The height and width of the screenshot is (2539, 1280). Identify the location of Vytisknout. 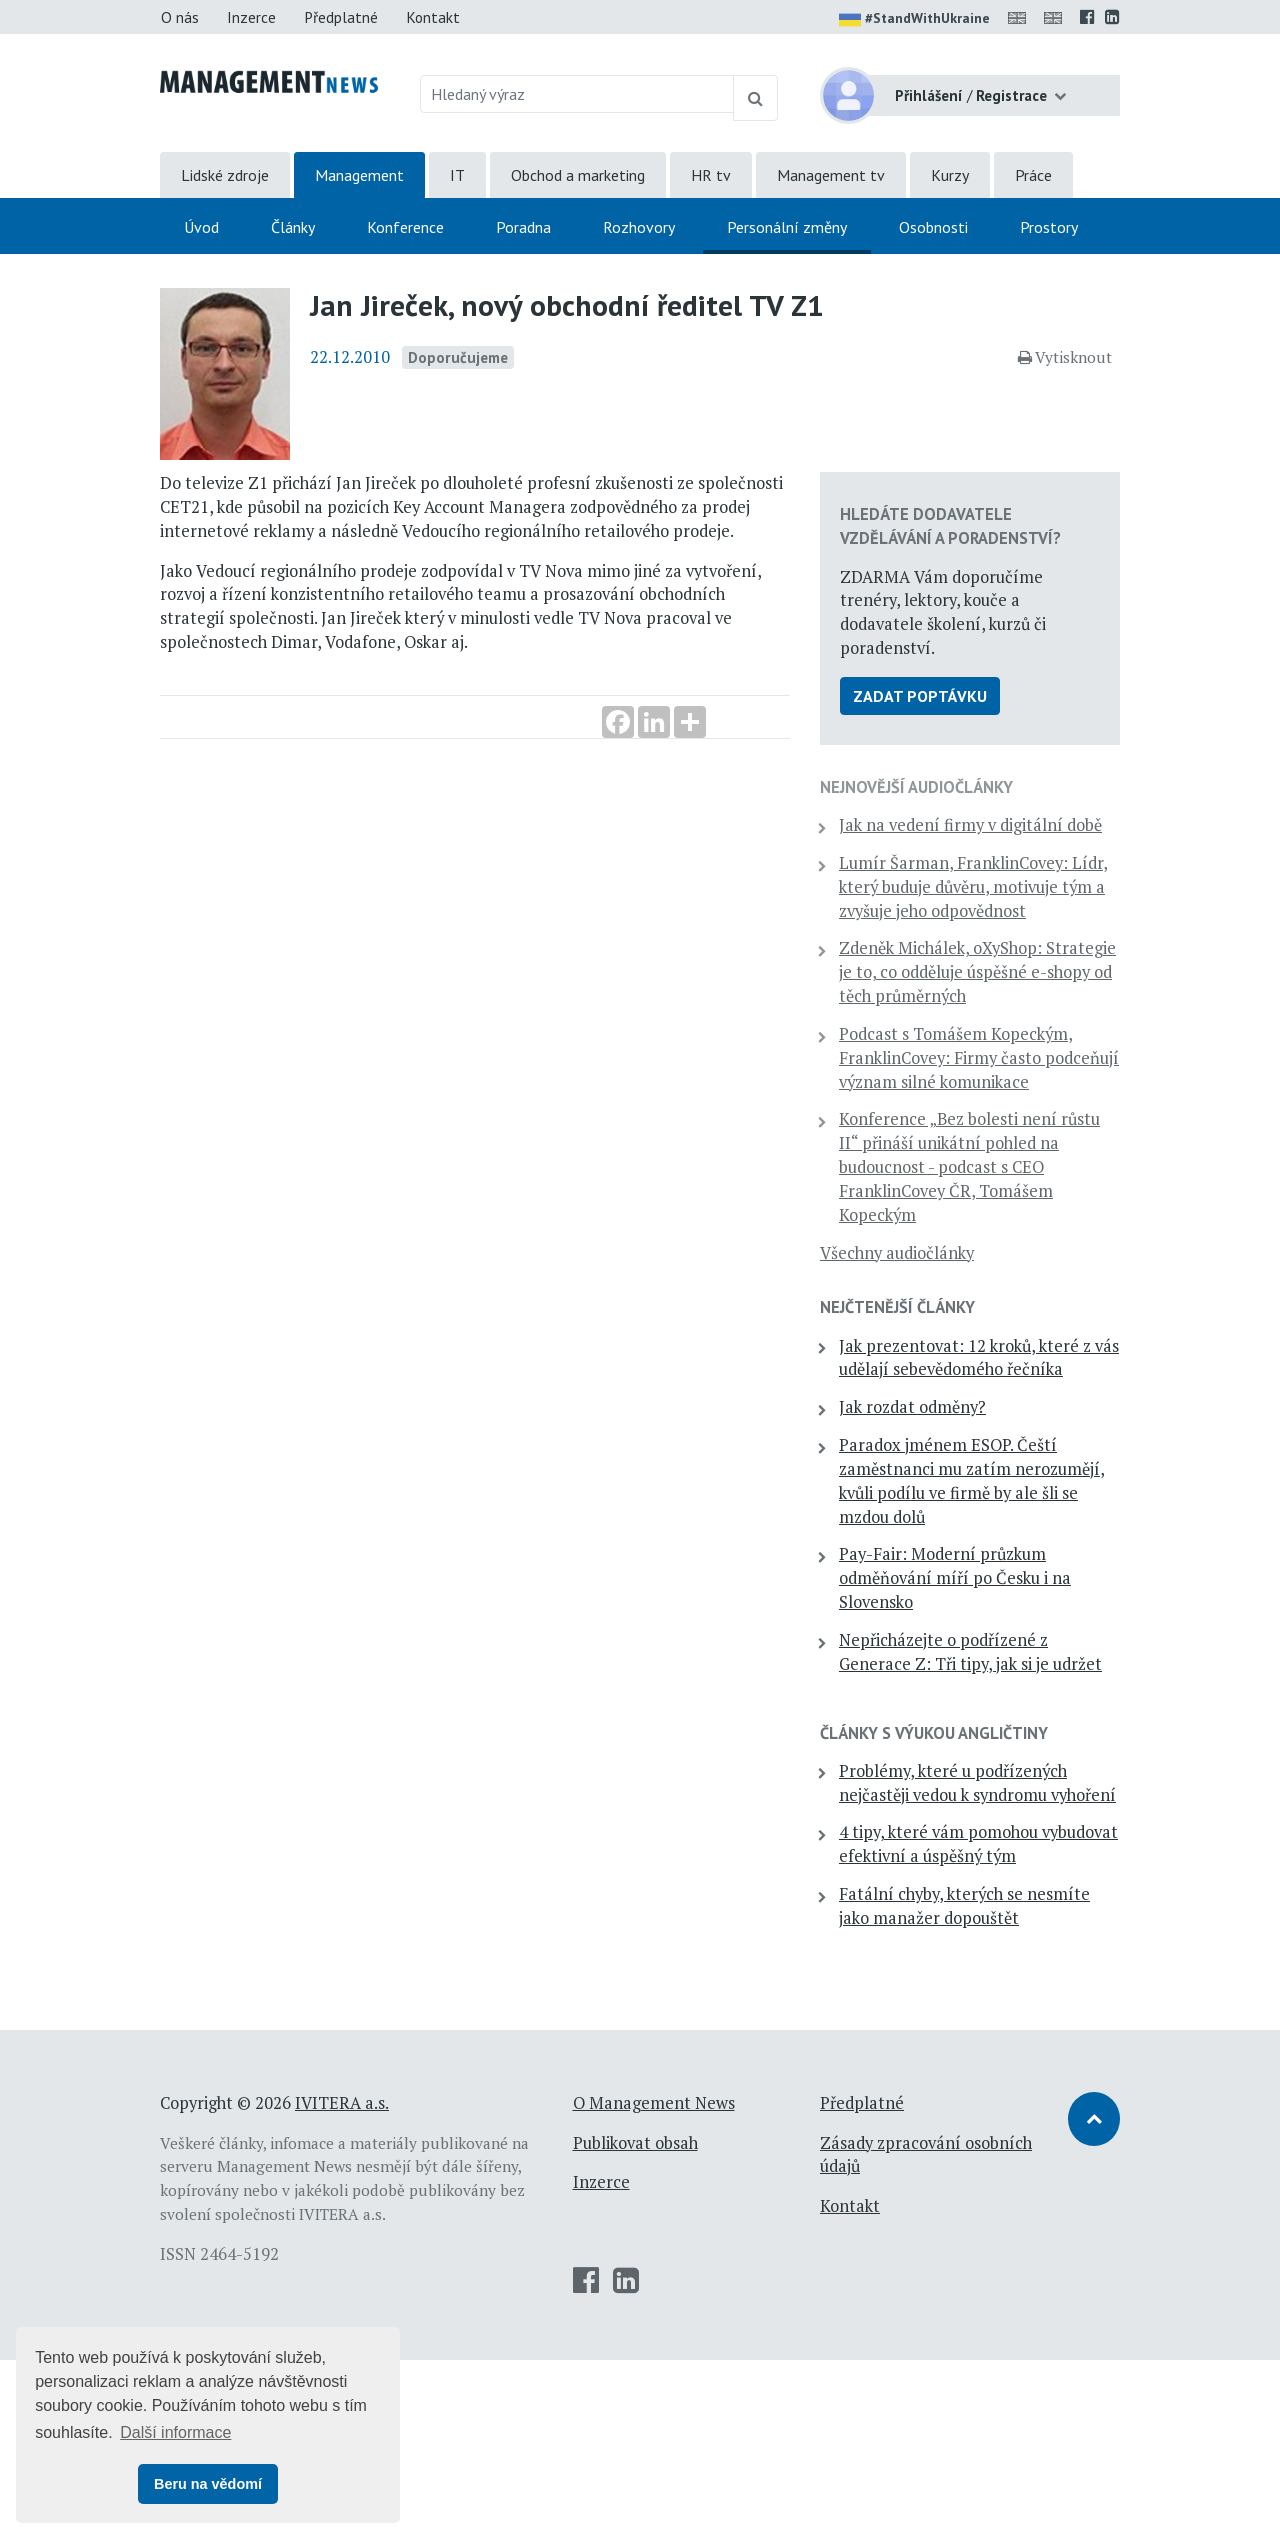
(1065, 357).